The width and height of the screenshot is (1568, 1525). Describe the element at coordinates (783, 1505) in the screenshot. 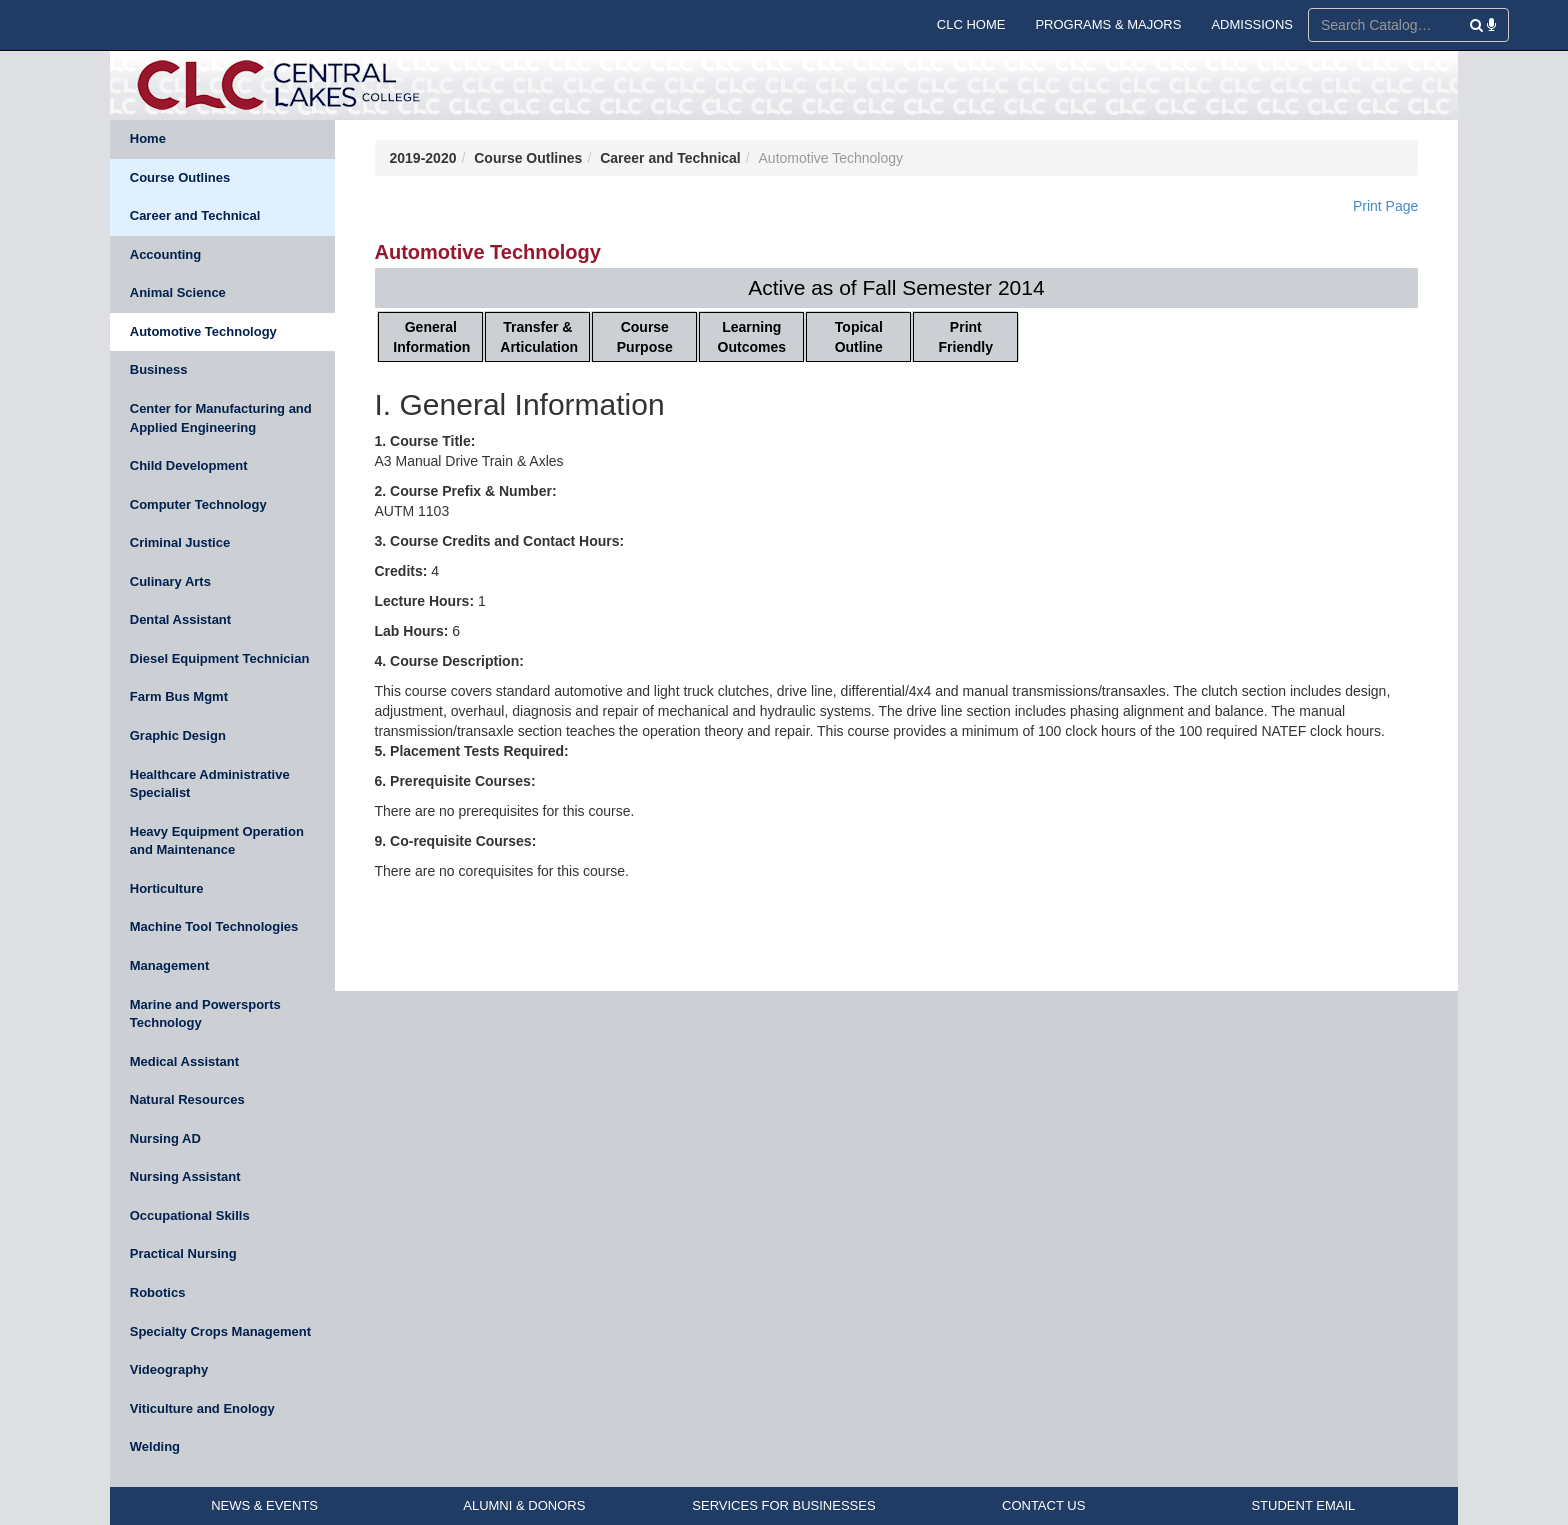

I see `SERVICES FOR BUSINESSES` at that location.